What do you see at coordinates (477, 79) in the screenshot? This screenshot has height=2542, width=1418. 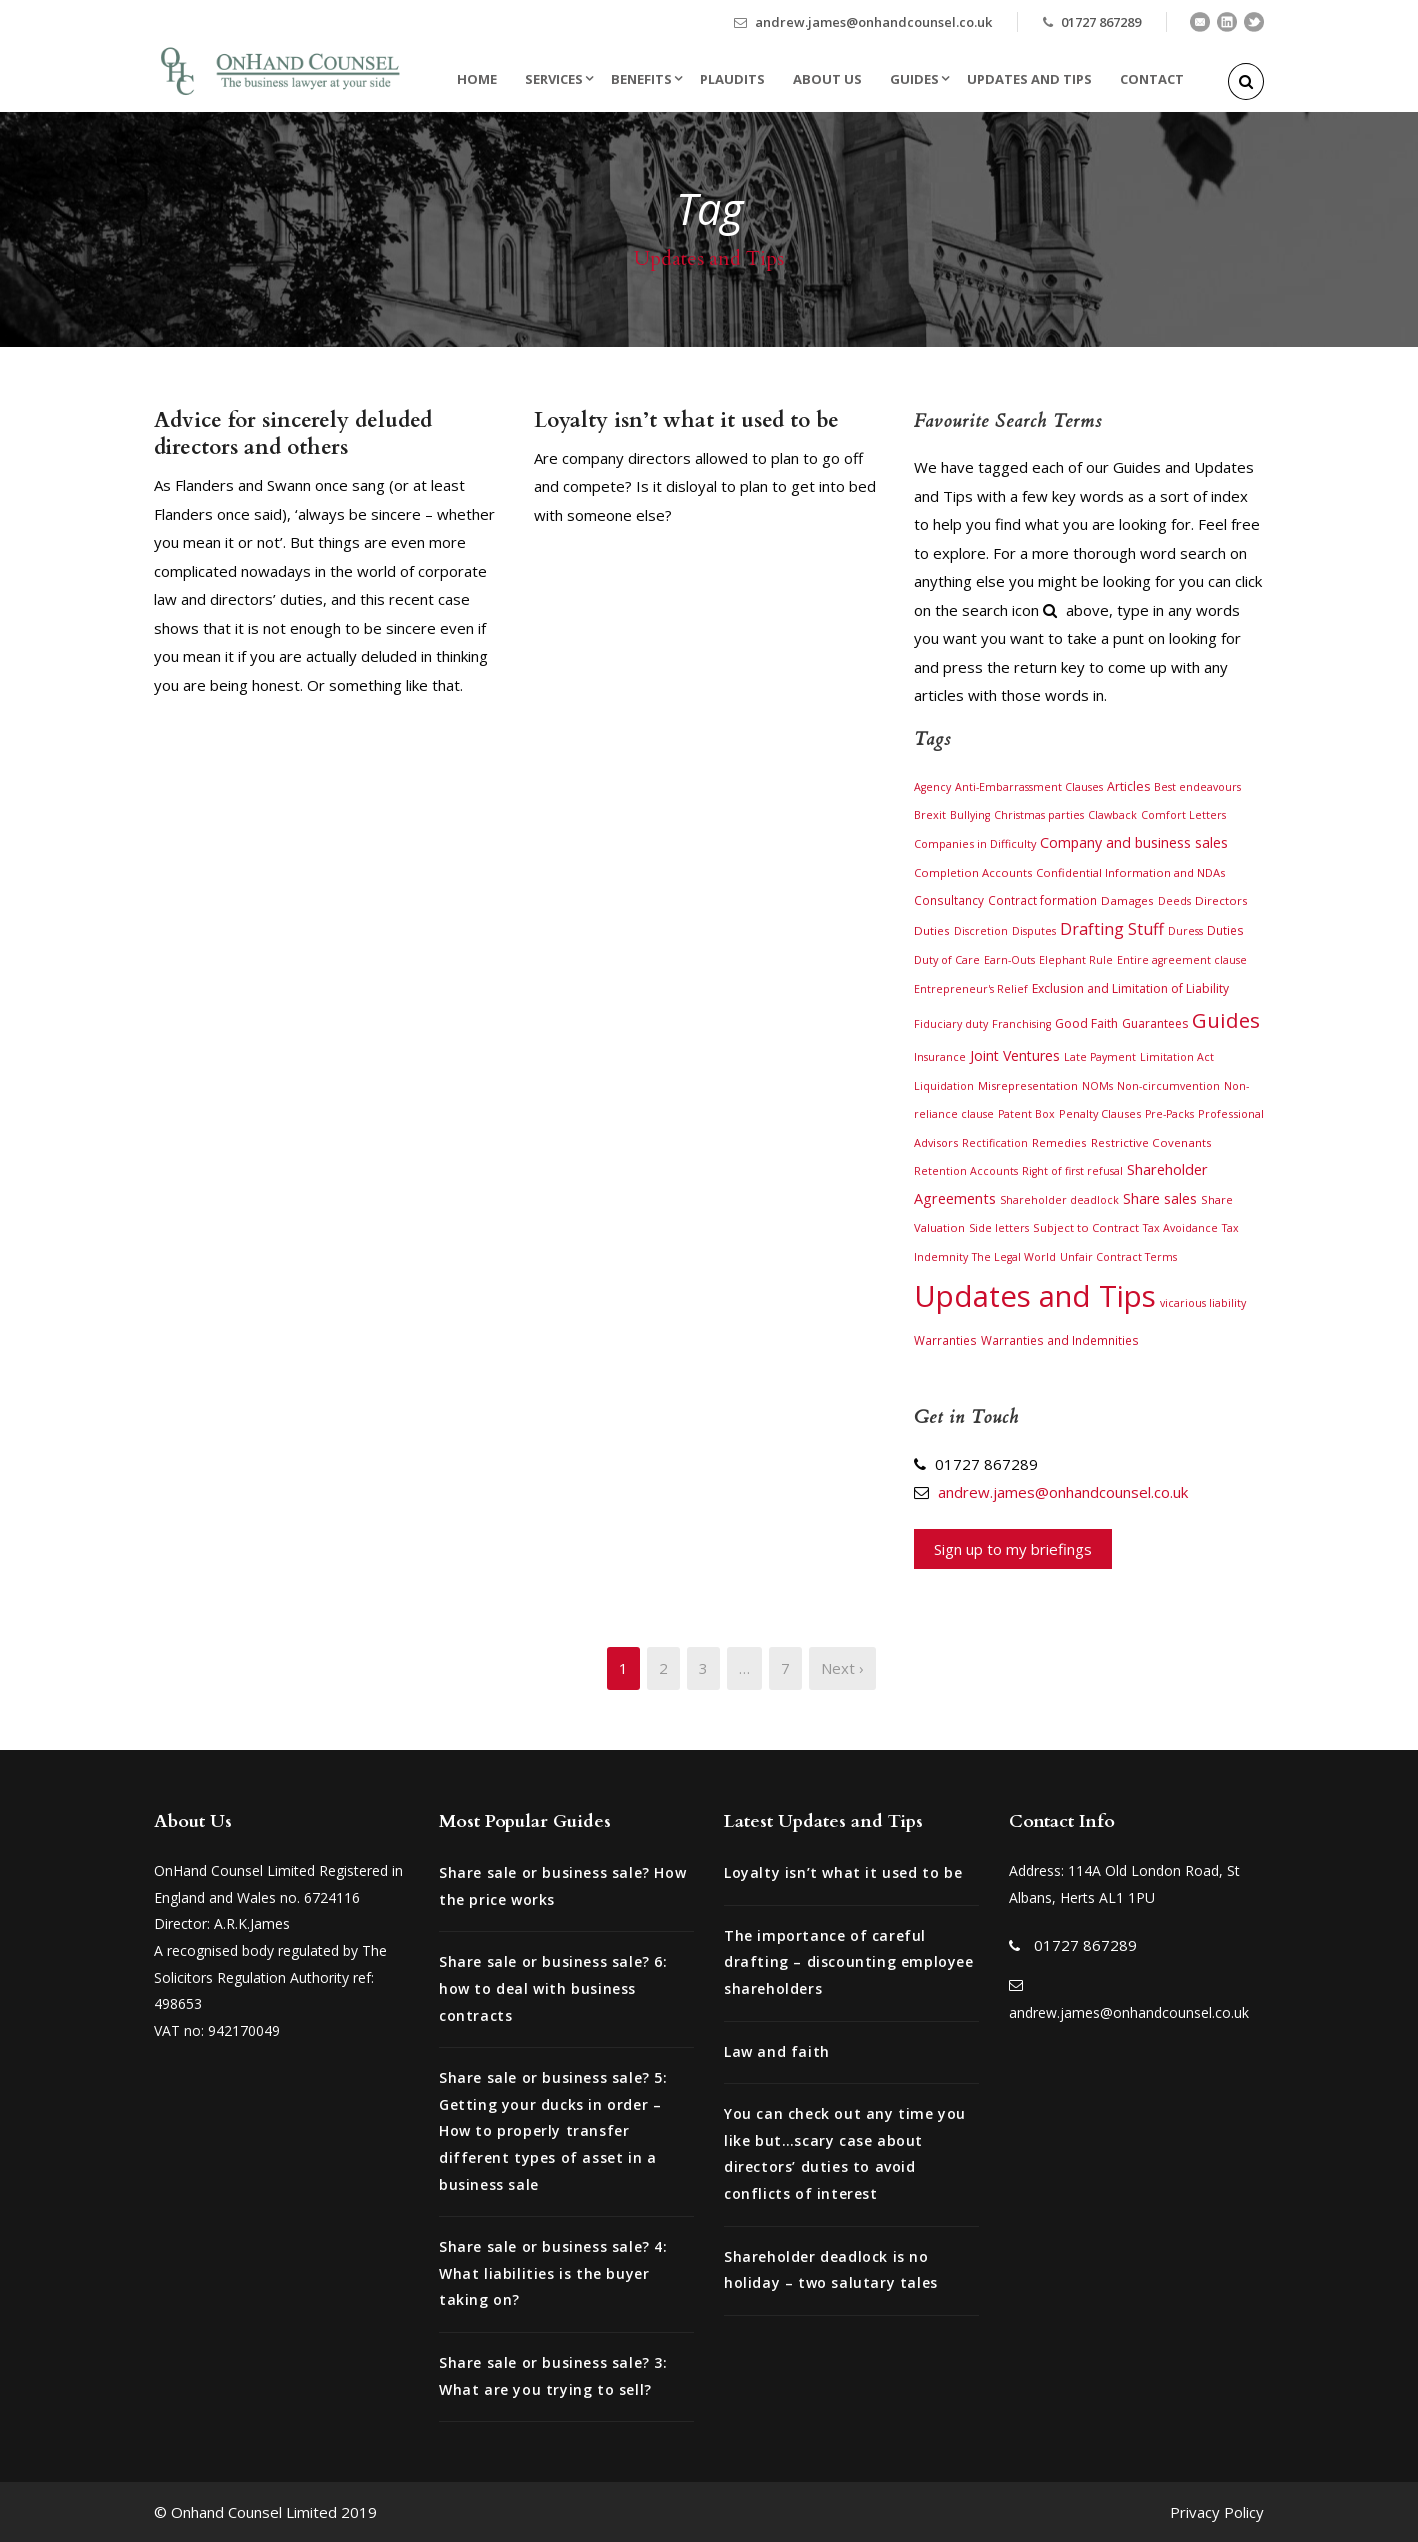 I see `Home` at bounding box center [477, 79].